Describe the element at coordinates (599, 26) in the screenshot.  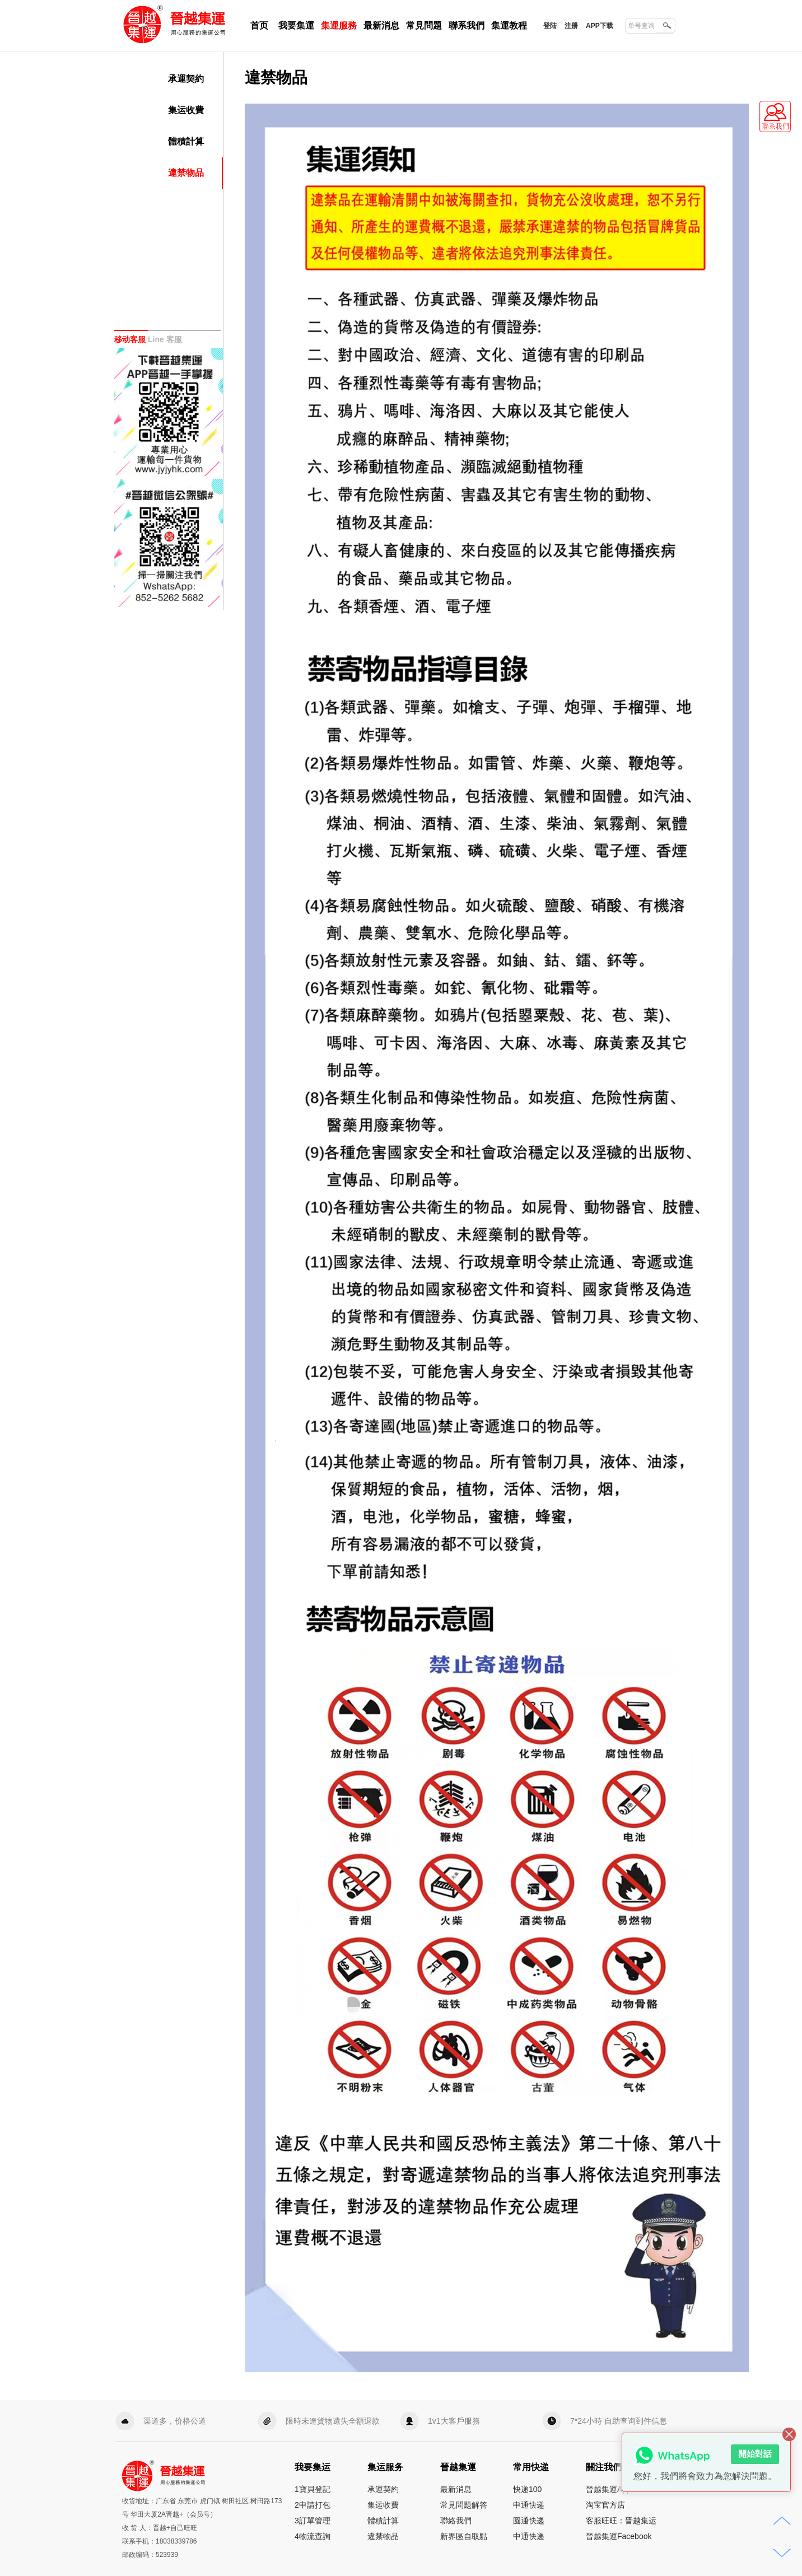
I see `APP下载` at that location.